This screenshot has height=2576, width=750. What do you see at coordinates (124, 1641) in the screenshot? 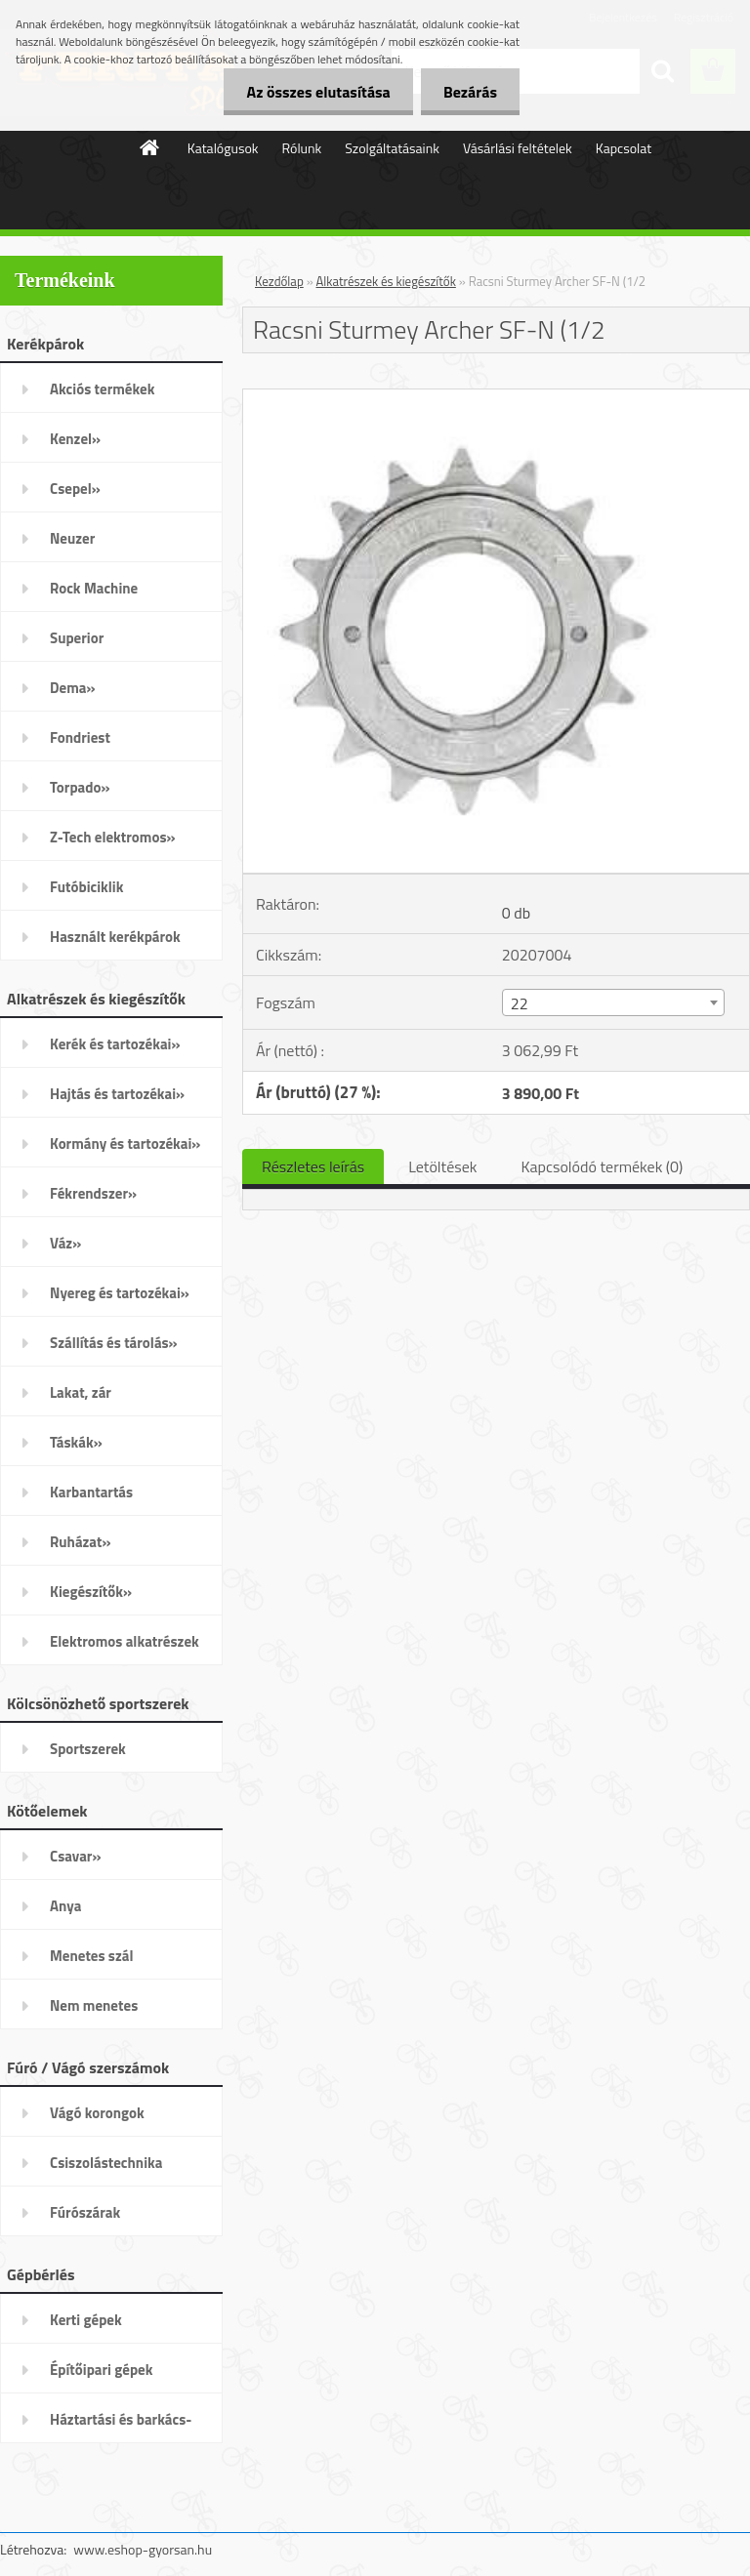
I see `Elektromos alkatrészek` at bounding box center [124, 1641].